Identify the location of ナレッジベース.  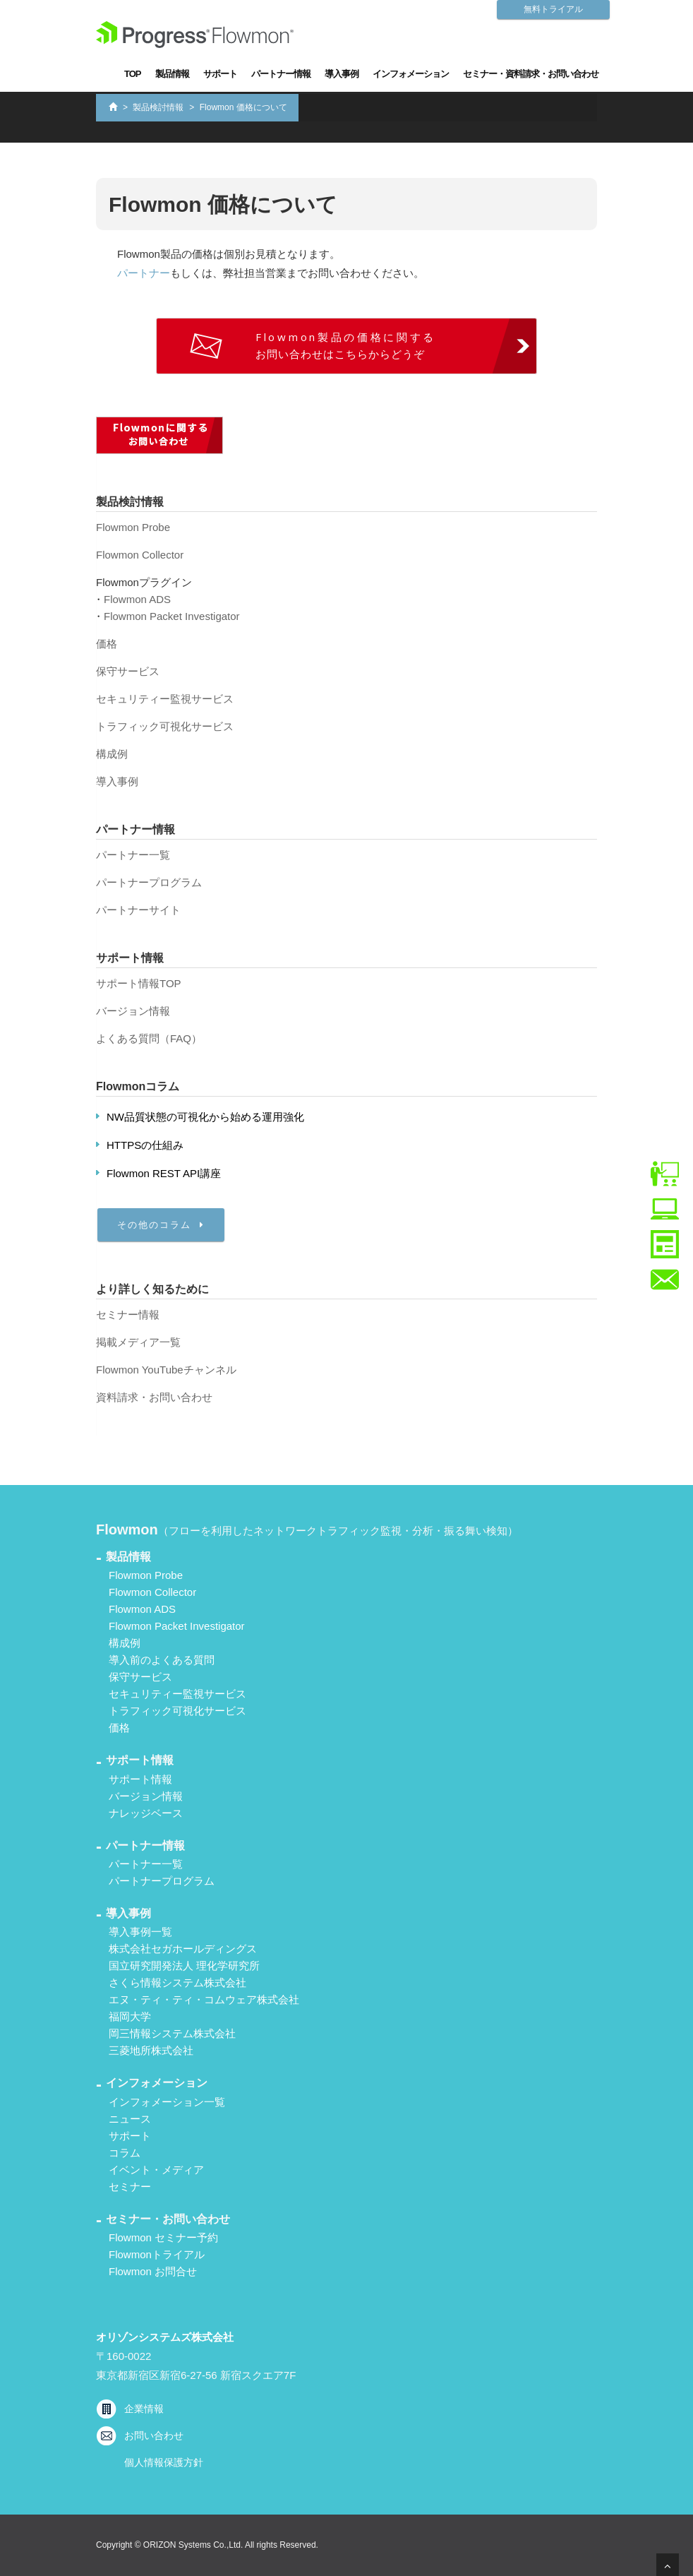
(146, 1813).